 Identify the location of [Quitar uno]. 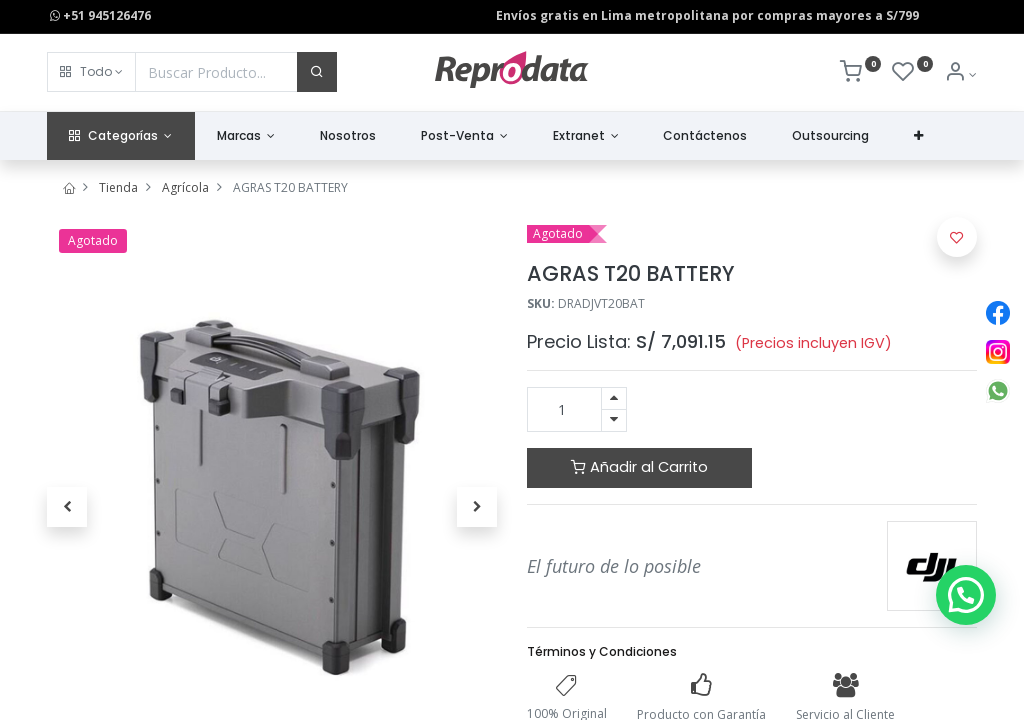
(614, 420).